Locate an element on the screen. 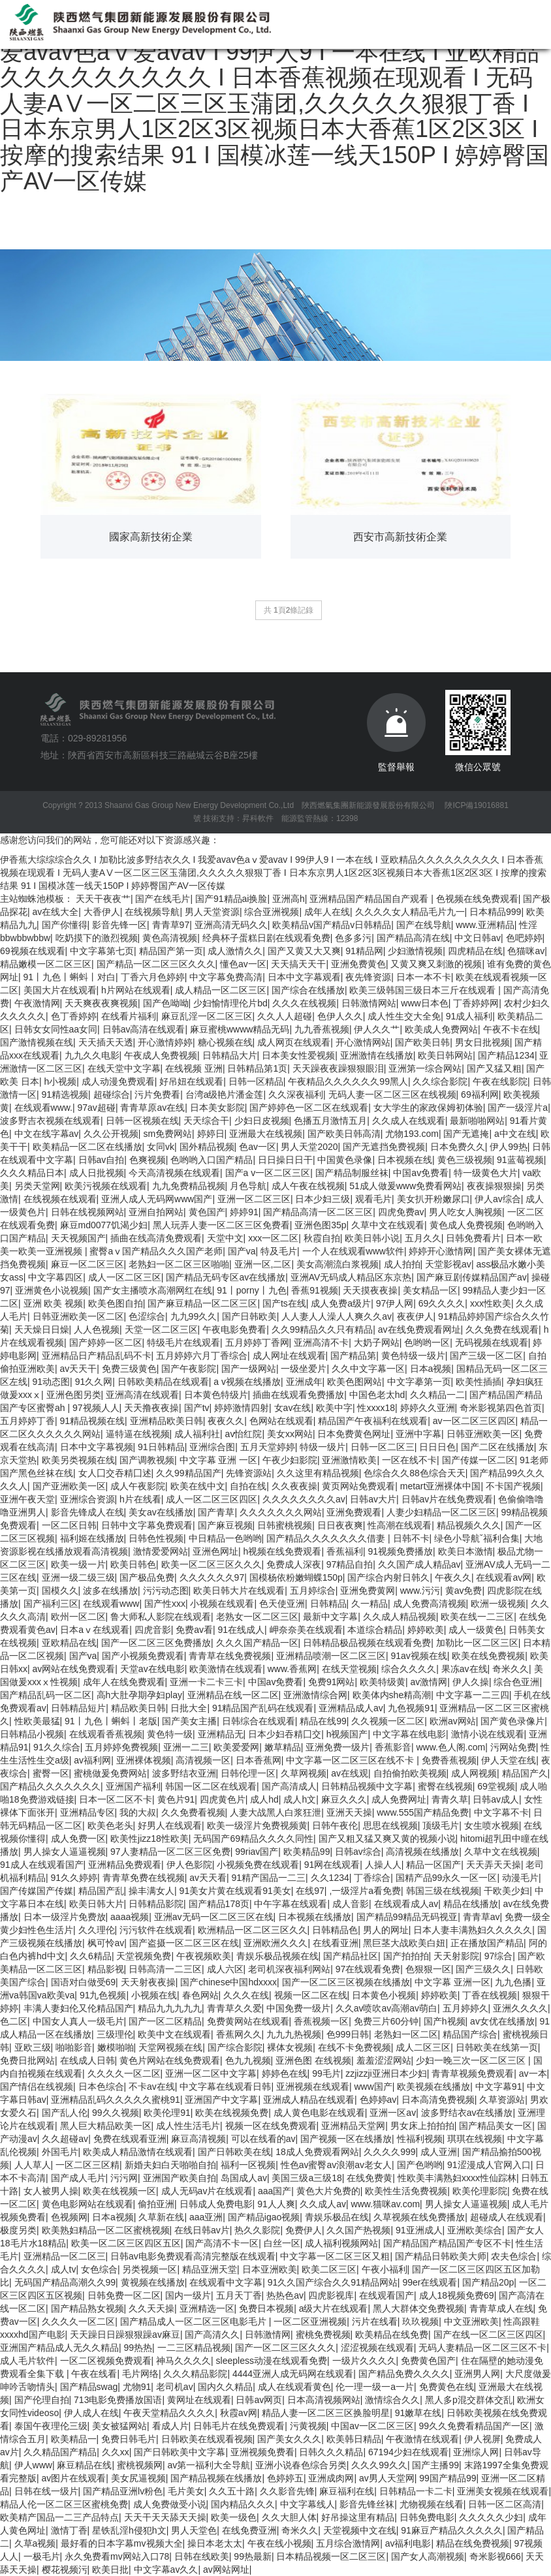 This screenshot has height=2576, width=551. 日韩精品大片 is located at coordinates (229, 1055).